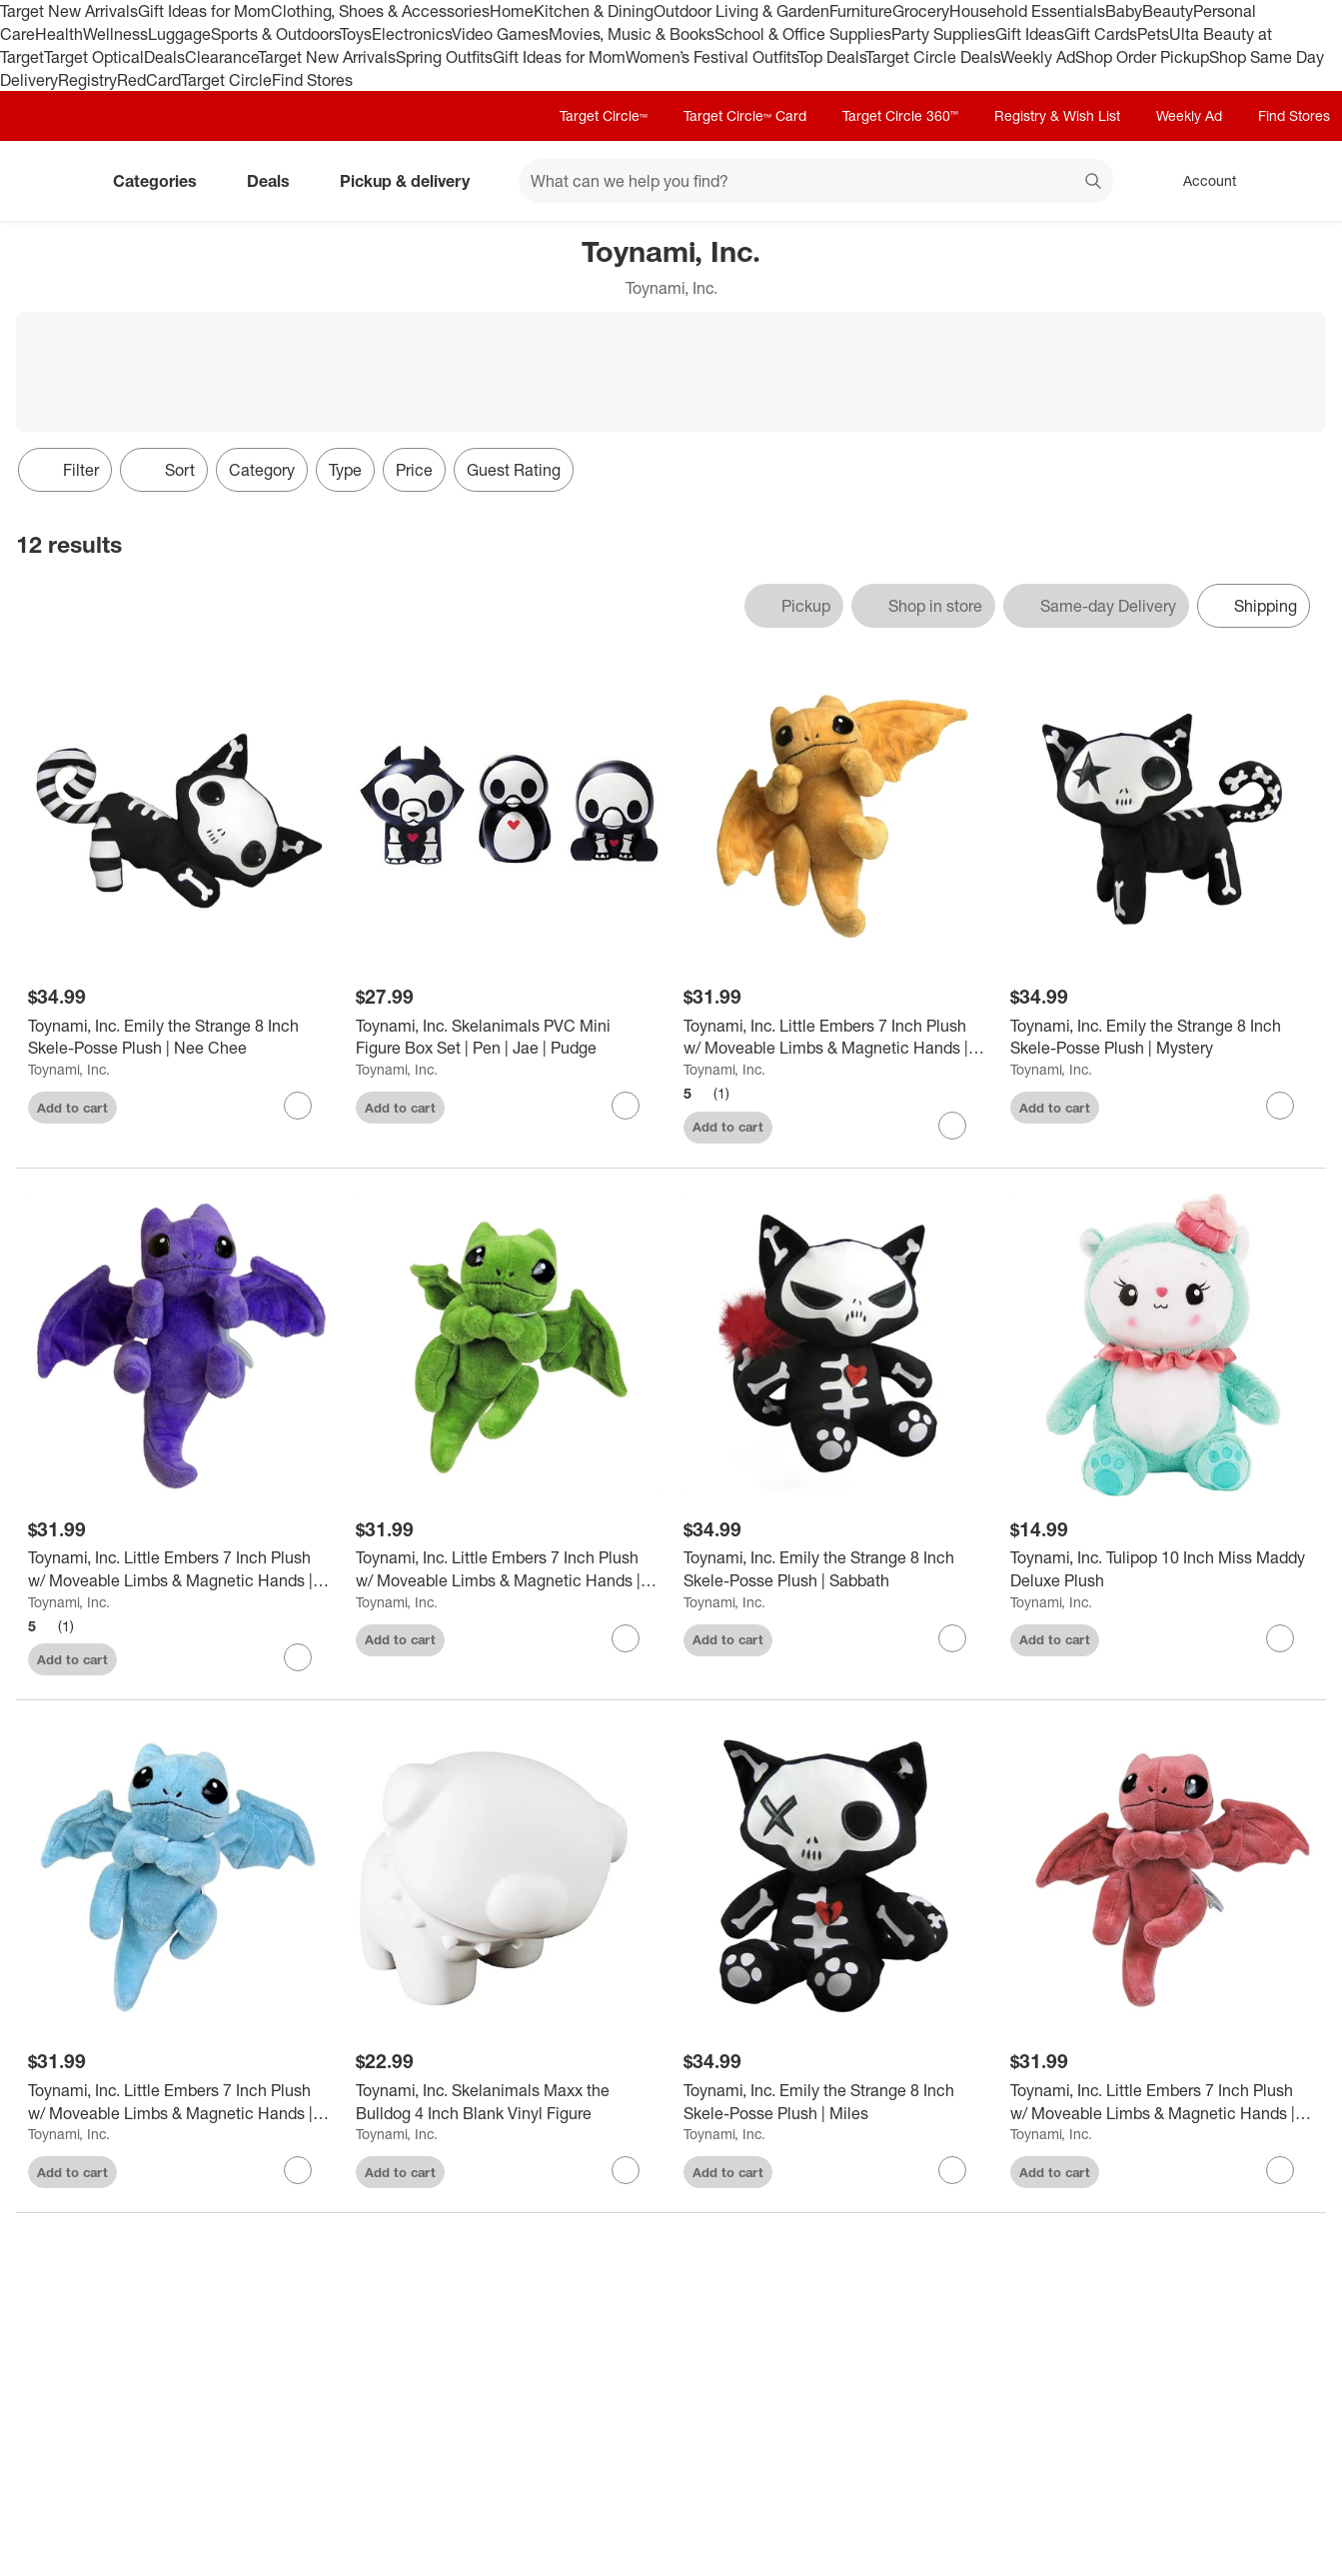 This screenshot has height=2576, width=1342. What do you see at coordinates (164, 470) in the screenshot?
I see `[Sort]` at bounding box center [164, 470].